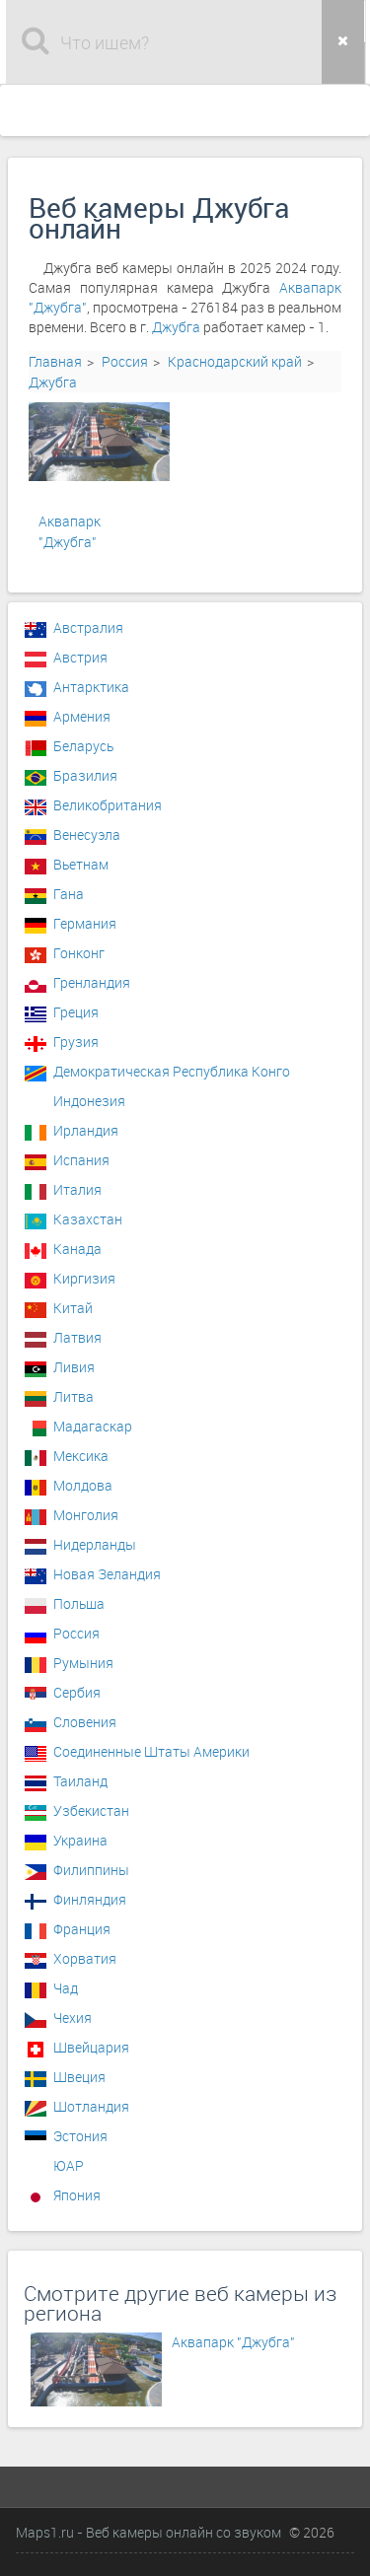 The height and width of the screenshot is (2576, 370). I want to click on Сербия, so click(77, 1692).